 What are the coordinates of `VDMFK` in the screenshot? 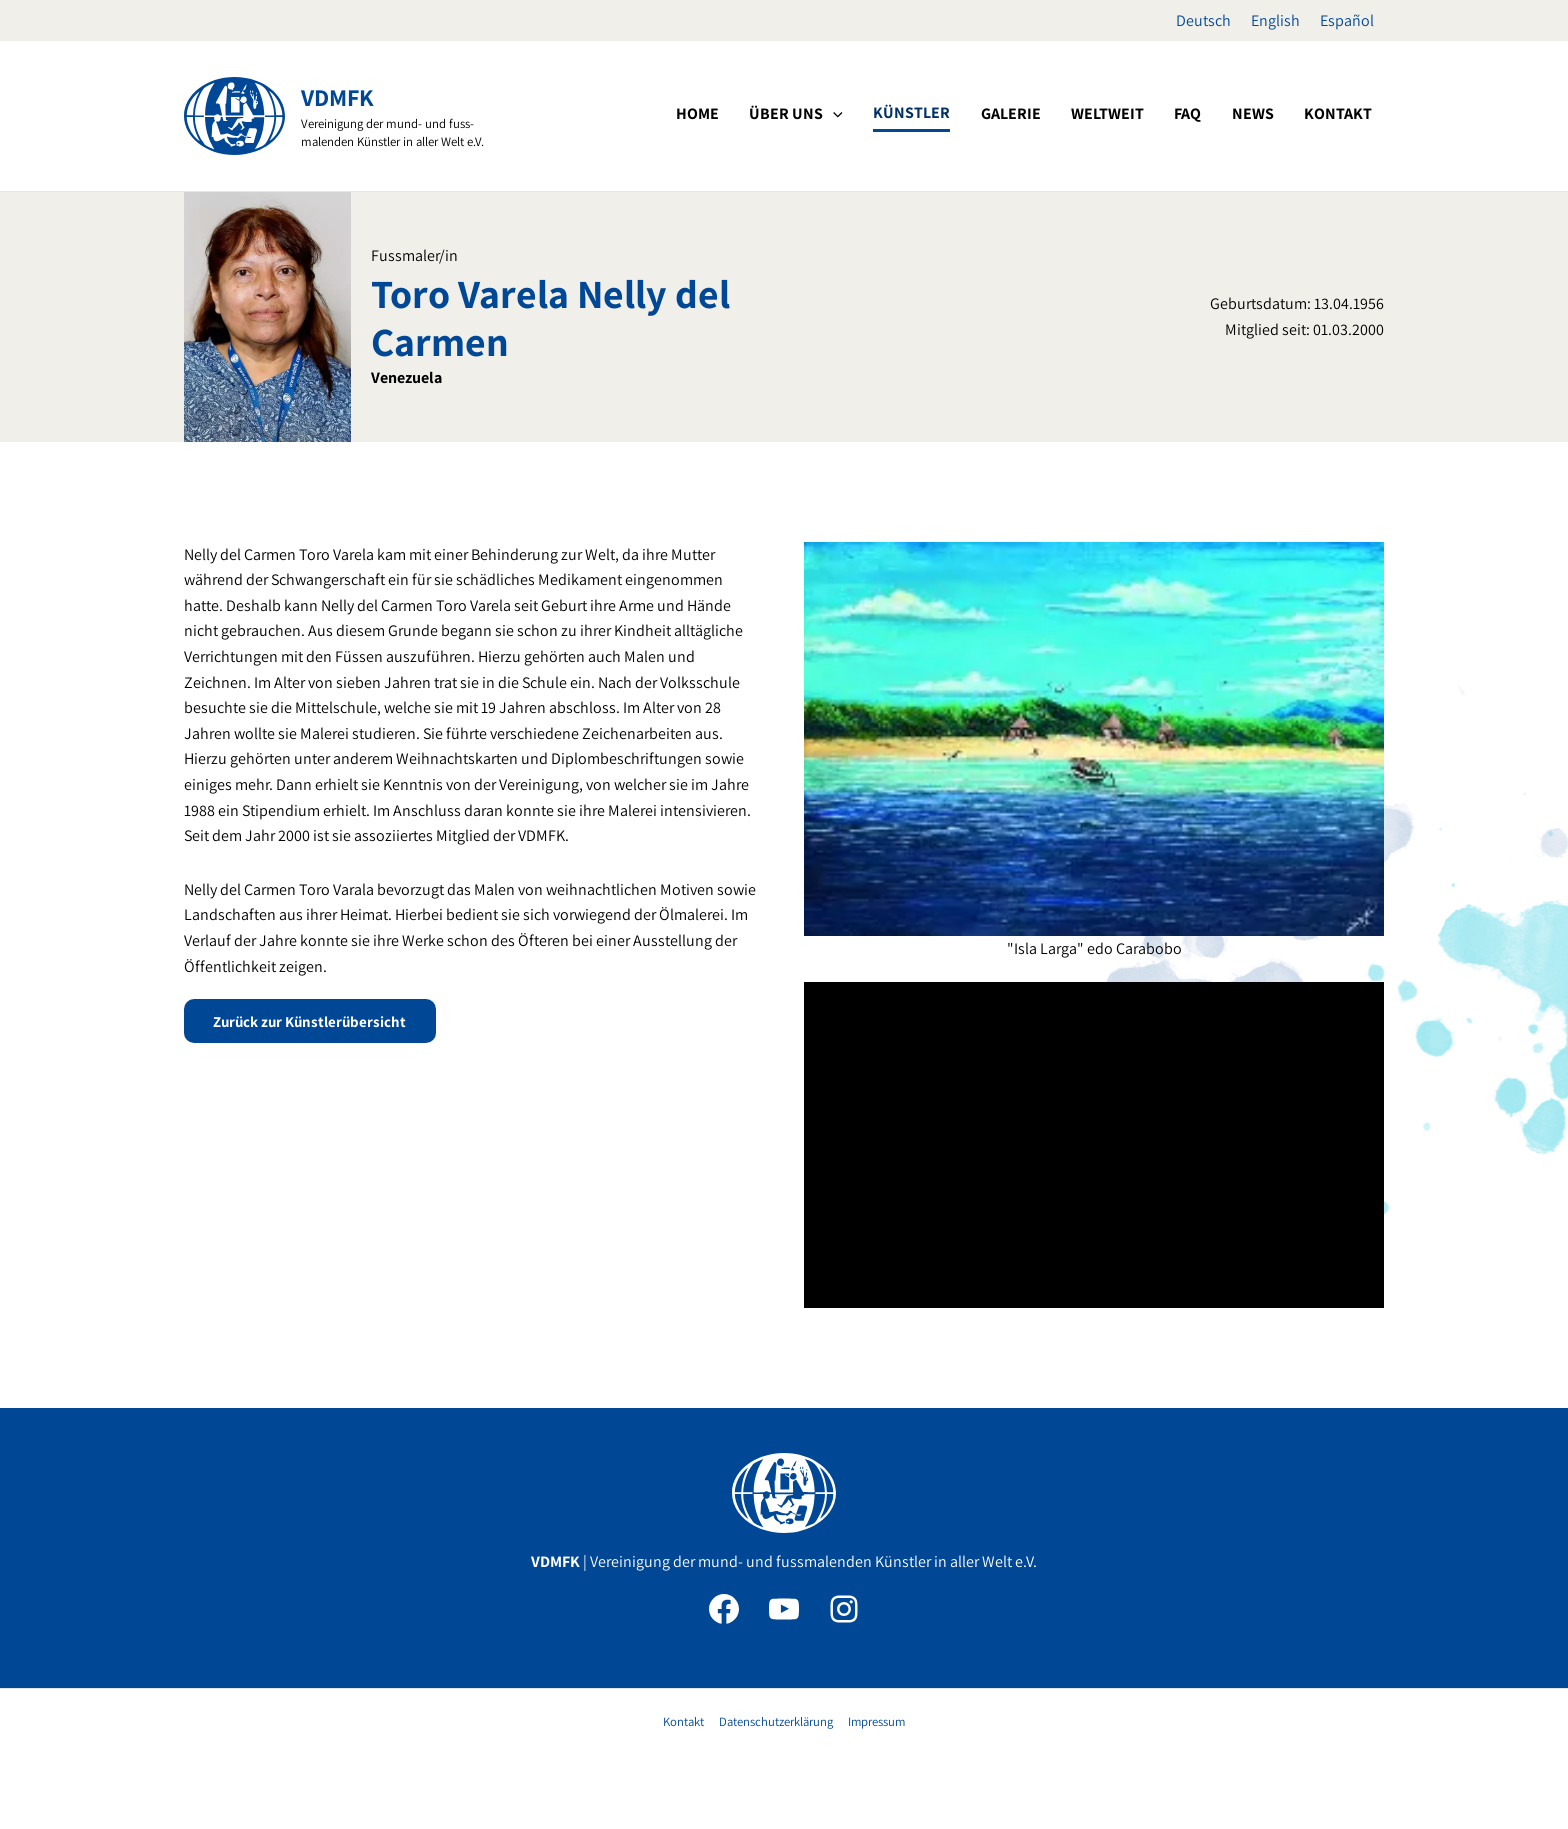 It's located at (337, 97).